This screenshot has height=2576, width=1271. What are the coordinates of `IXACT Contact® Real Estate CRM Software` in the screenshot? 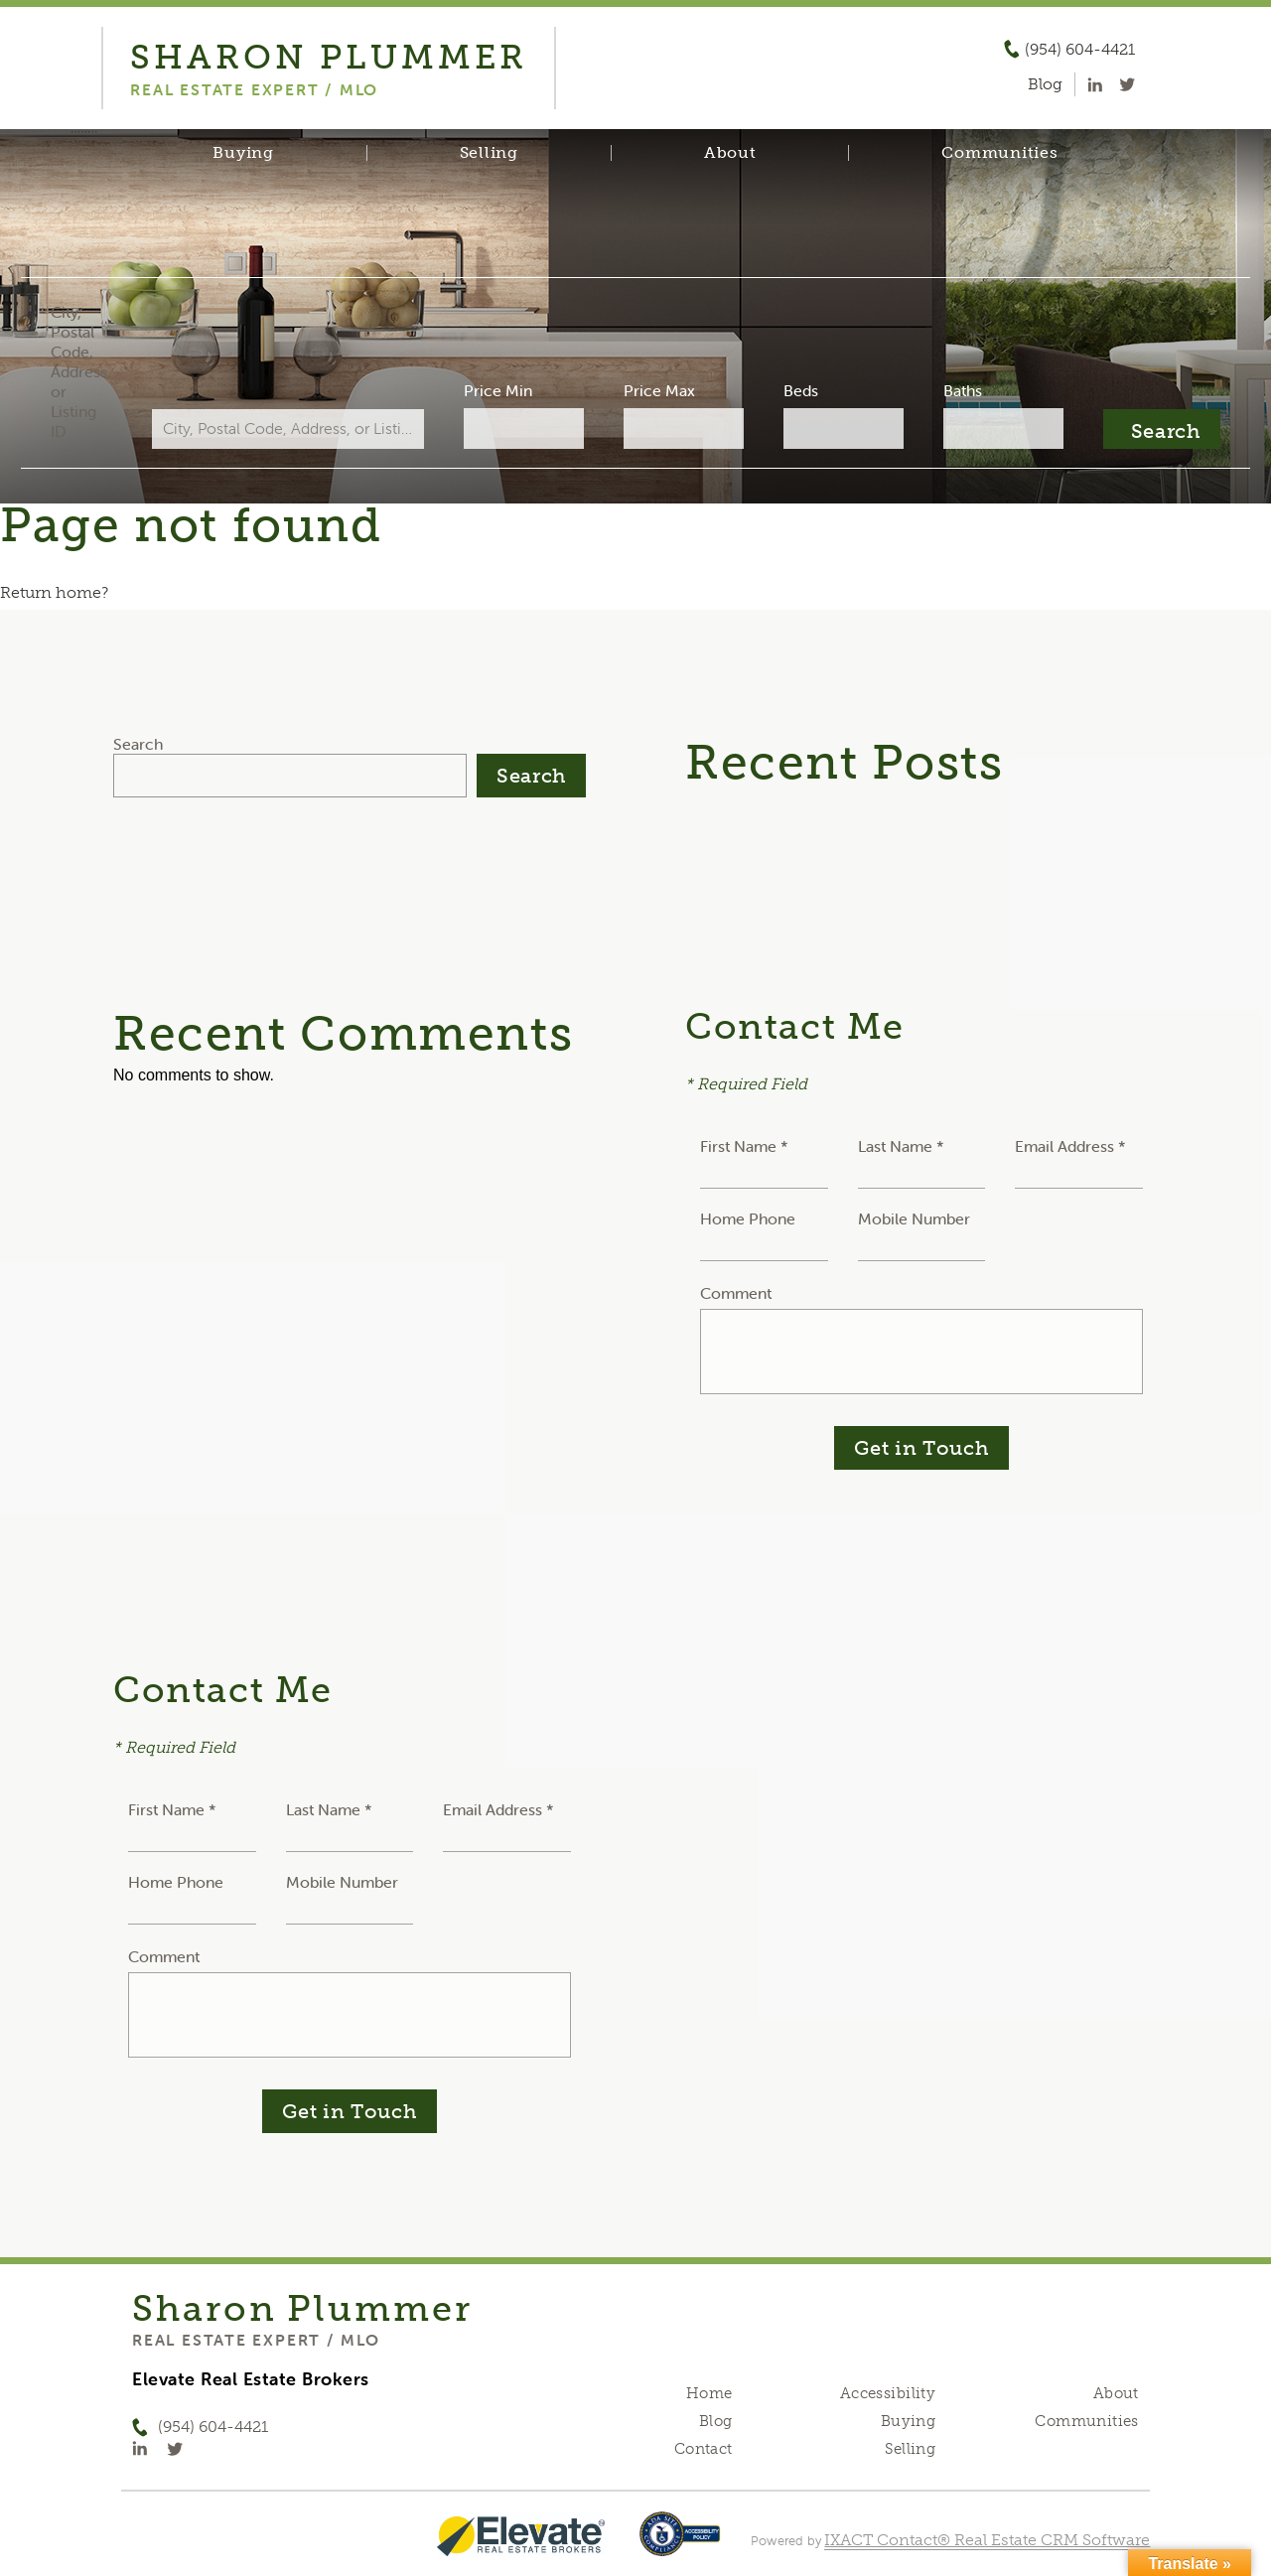 It's located at (987, 2539).